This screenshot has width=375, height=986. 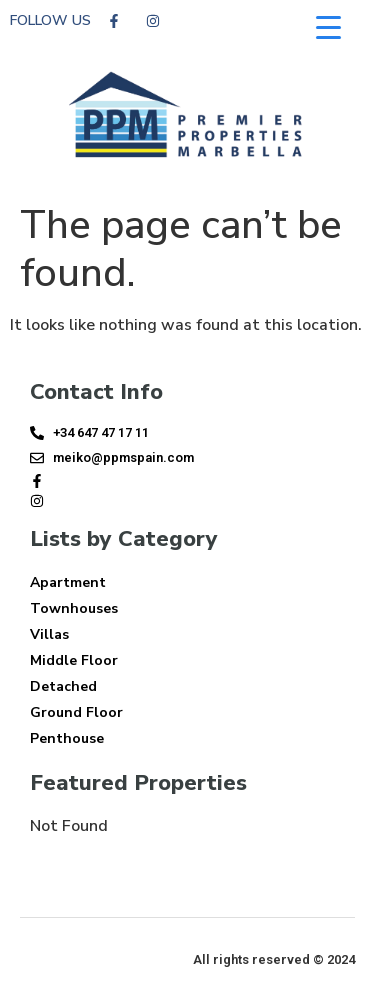 What do you see at coordinates (63, 686) in the screenshot?
I see `Detached` at bounding box center [63, 686].